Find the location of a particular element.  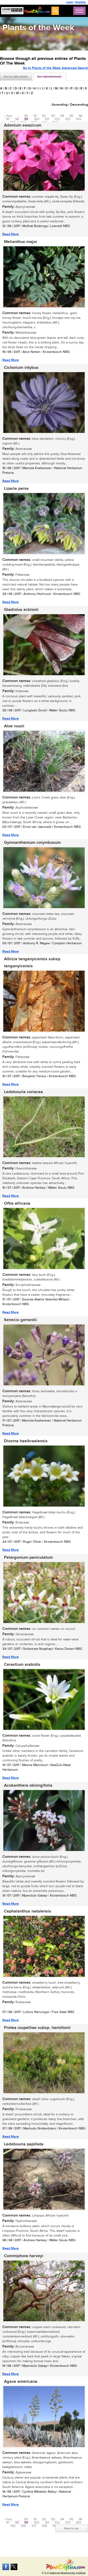

91 is located at coordinates (35, 116).